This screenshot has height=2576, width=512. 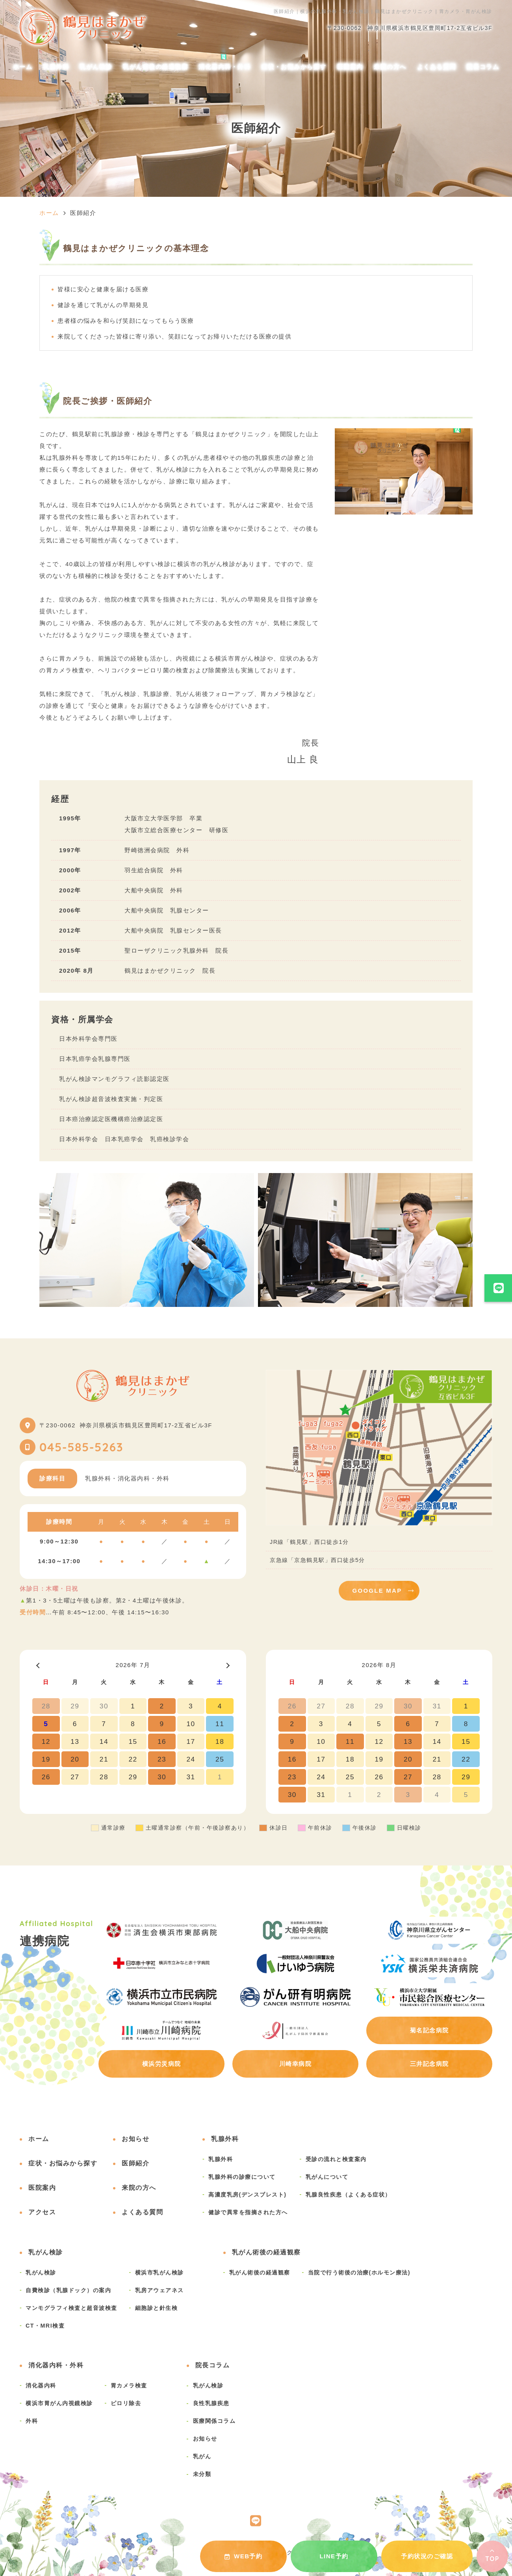 What do you see at coordinates (483, 66) in the screenshot?
I see `院長コラム` at bounding box center [483, 66].